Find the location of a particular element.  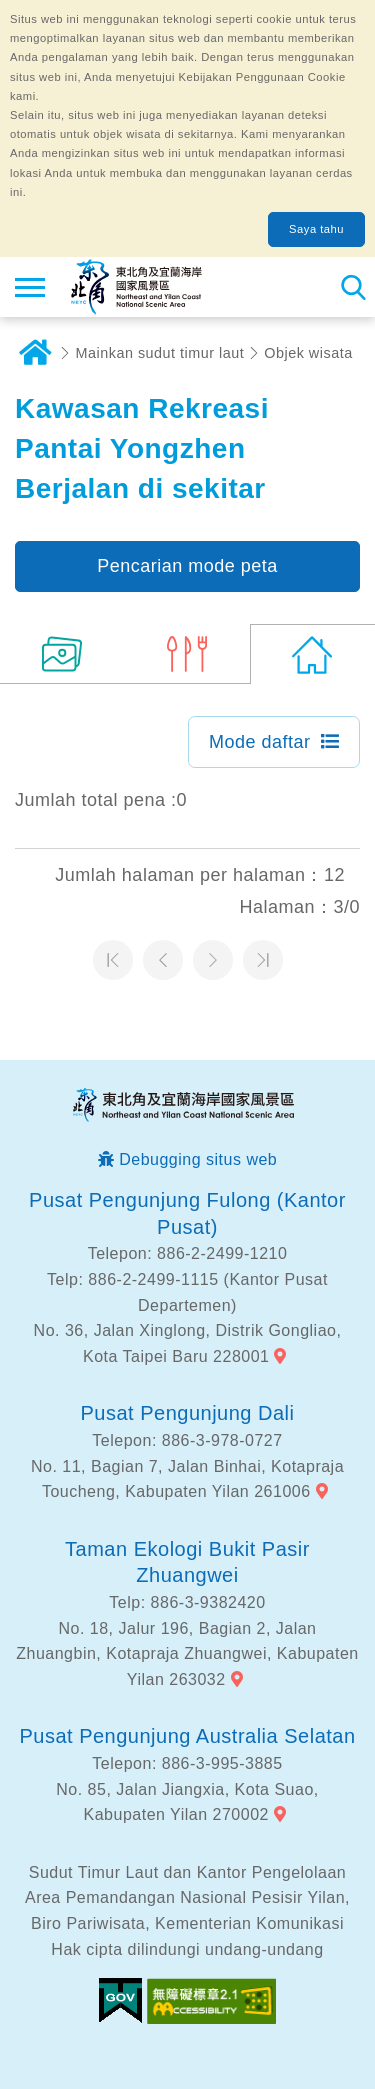

Pencarian total stasiun [button] is located at coordinates (352, 287).